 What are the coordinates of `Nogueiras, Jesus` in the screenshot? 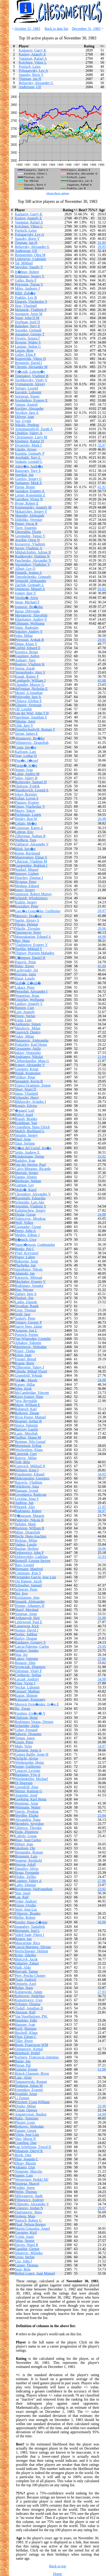 It's located at (27, 995).